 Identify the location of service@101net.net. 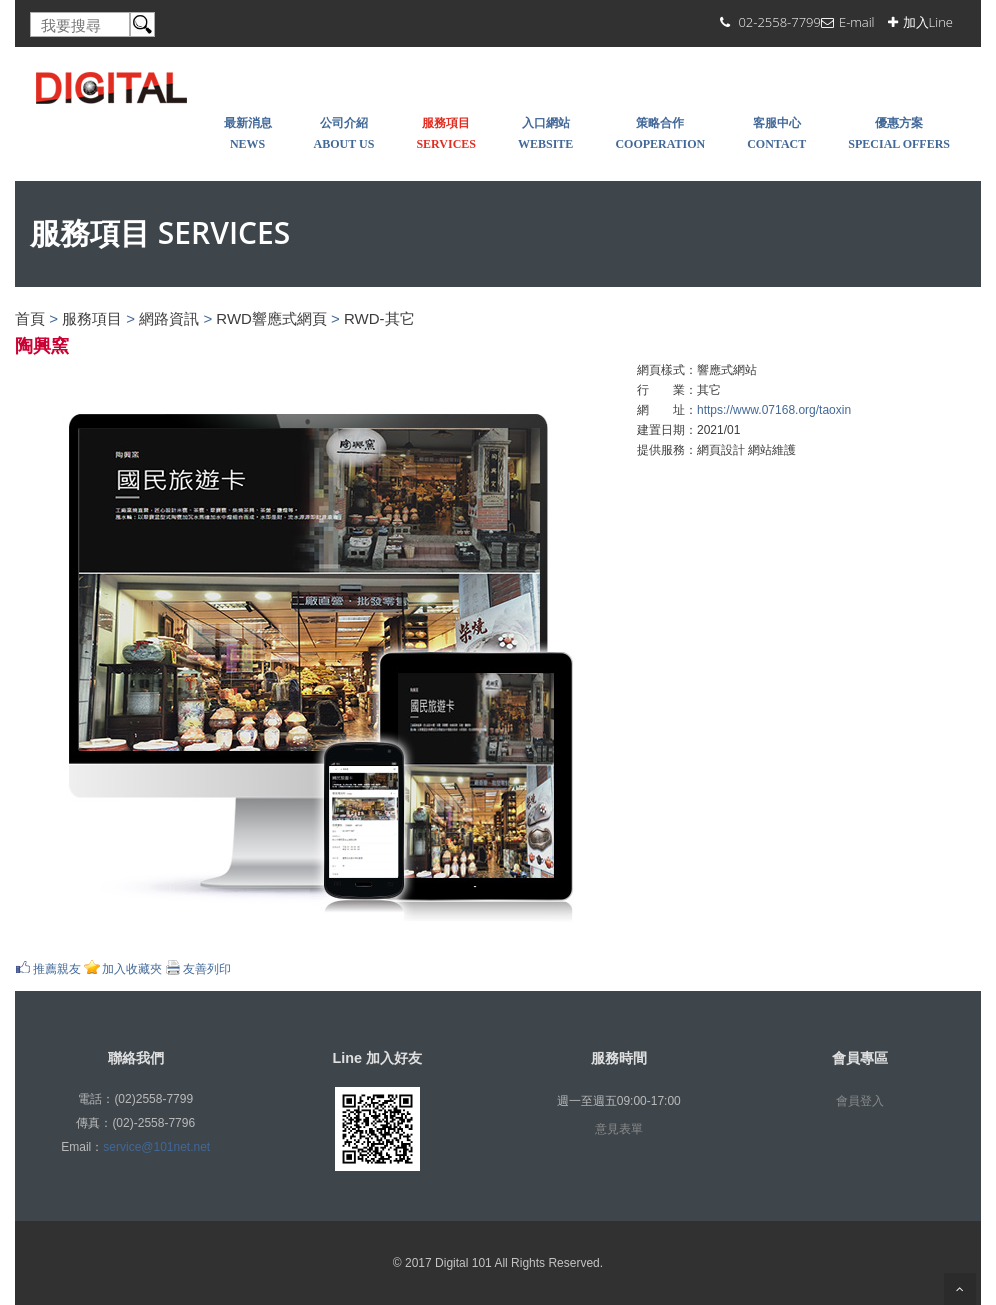
(156, 1147).